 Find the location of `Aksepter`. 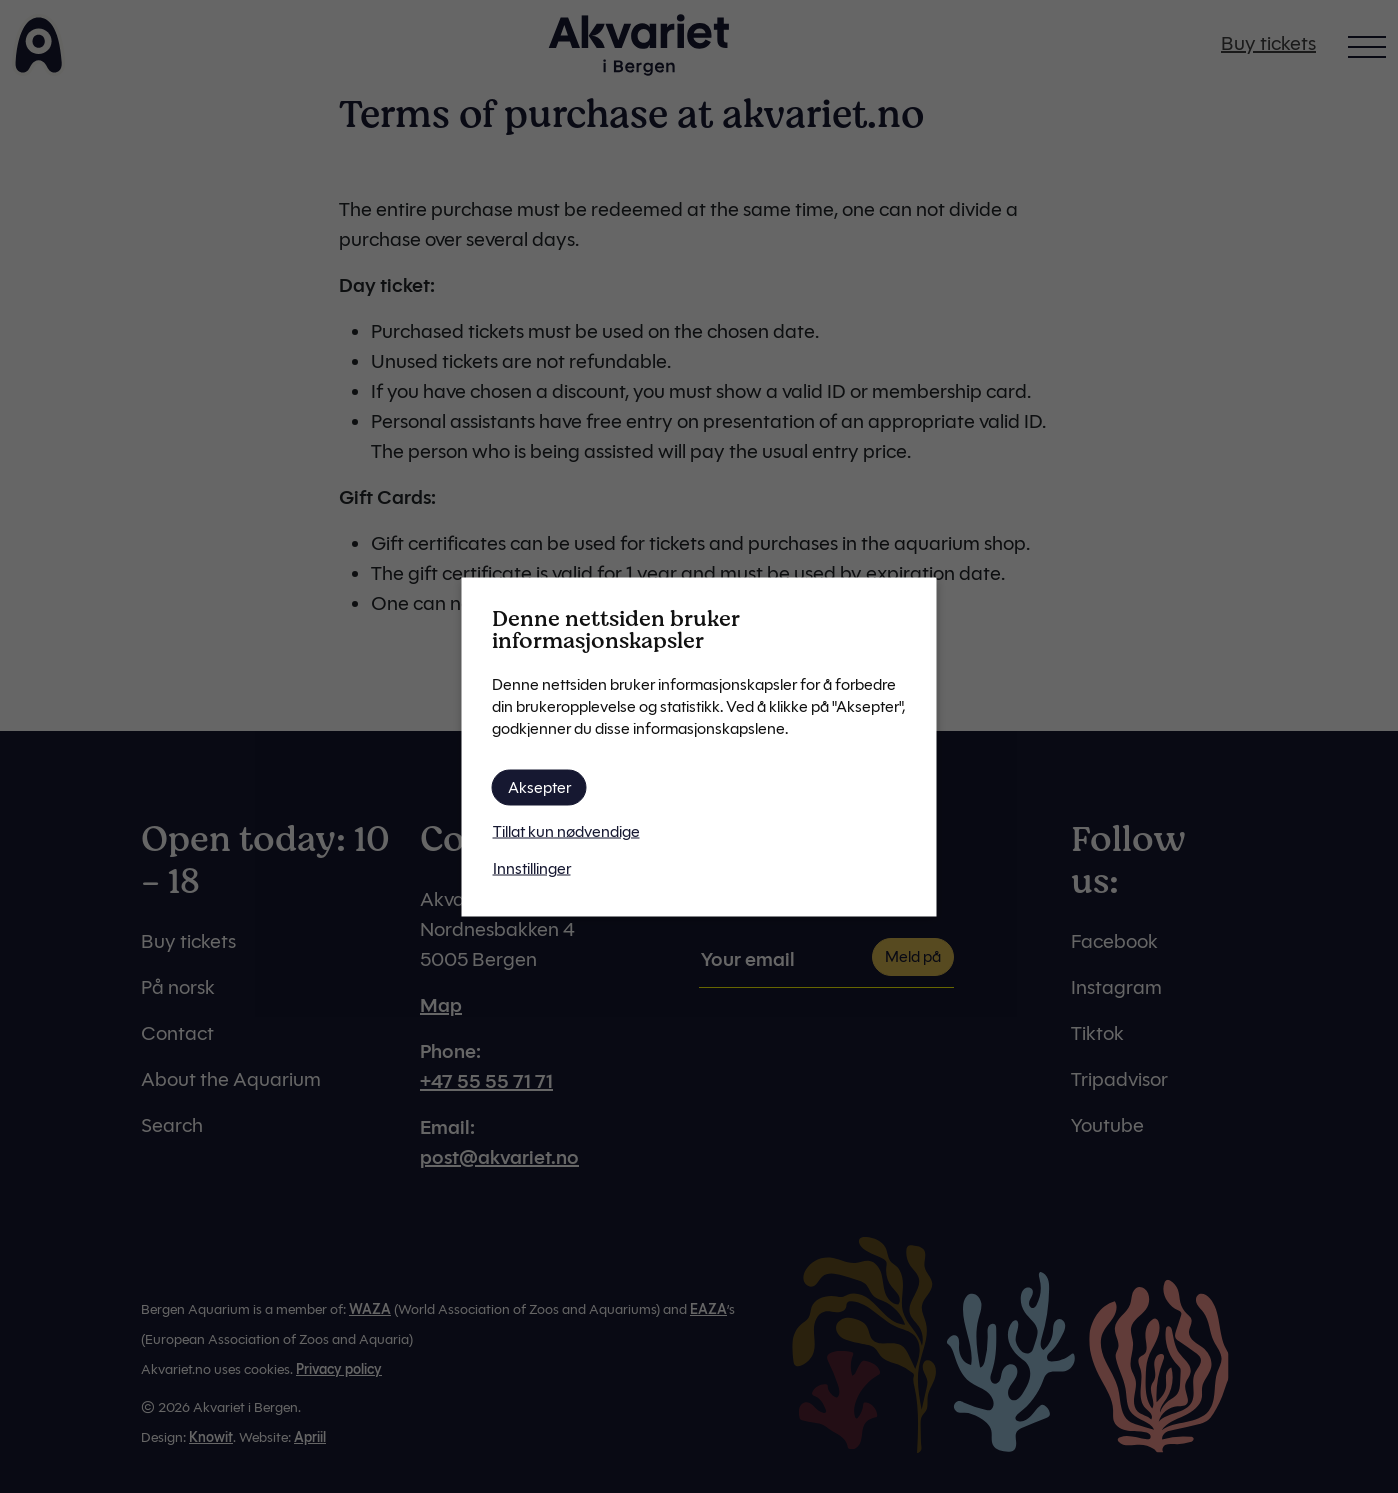

Aksepter is located at coordinates (539, 786).